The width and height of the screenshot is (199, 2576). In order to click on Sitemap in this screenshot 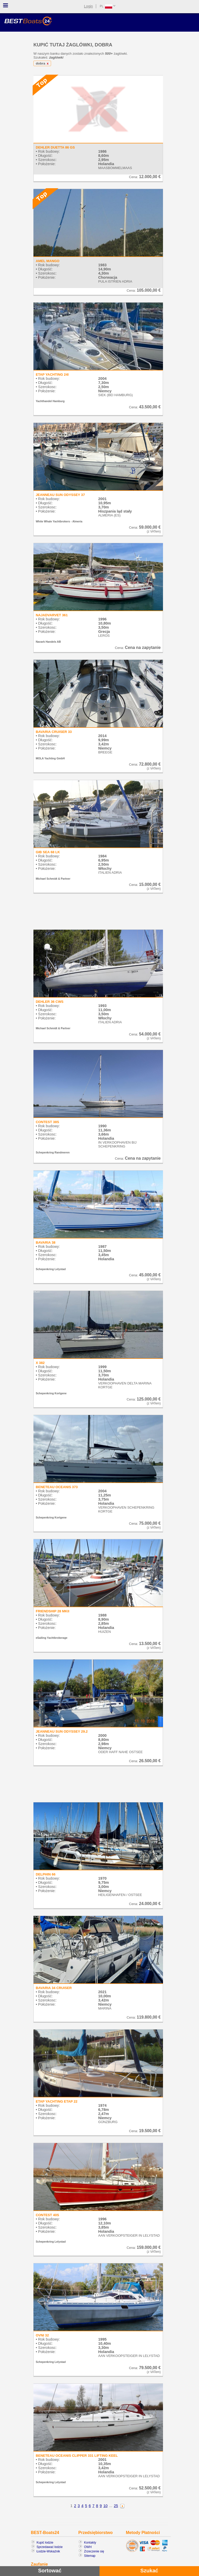, I will do `click(89, 2556)`.